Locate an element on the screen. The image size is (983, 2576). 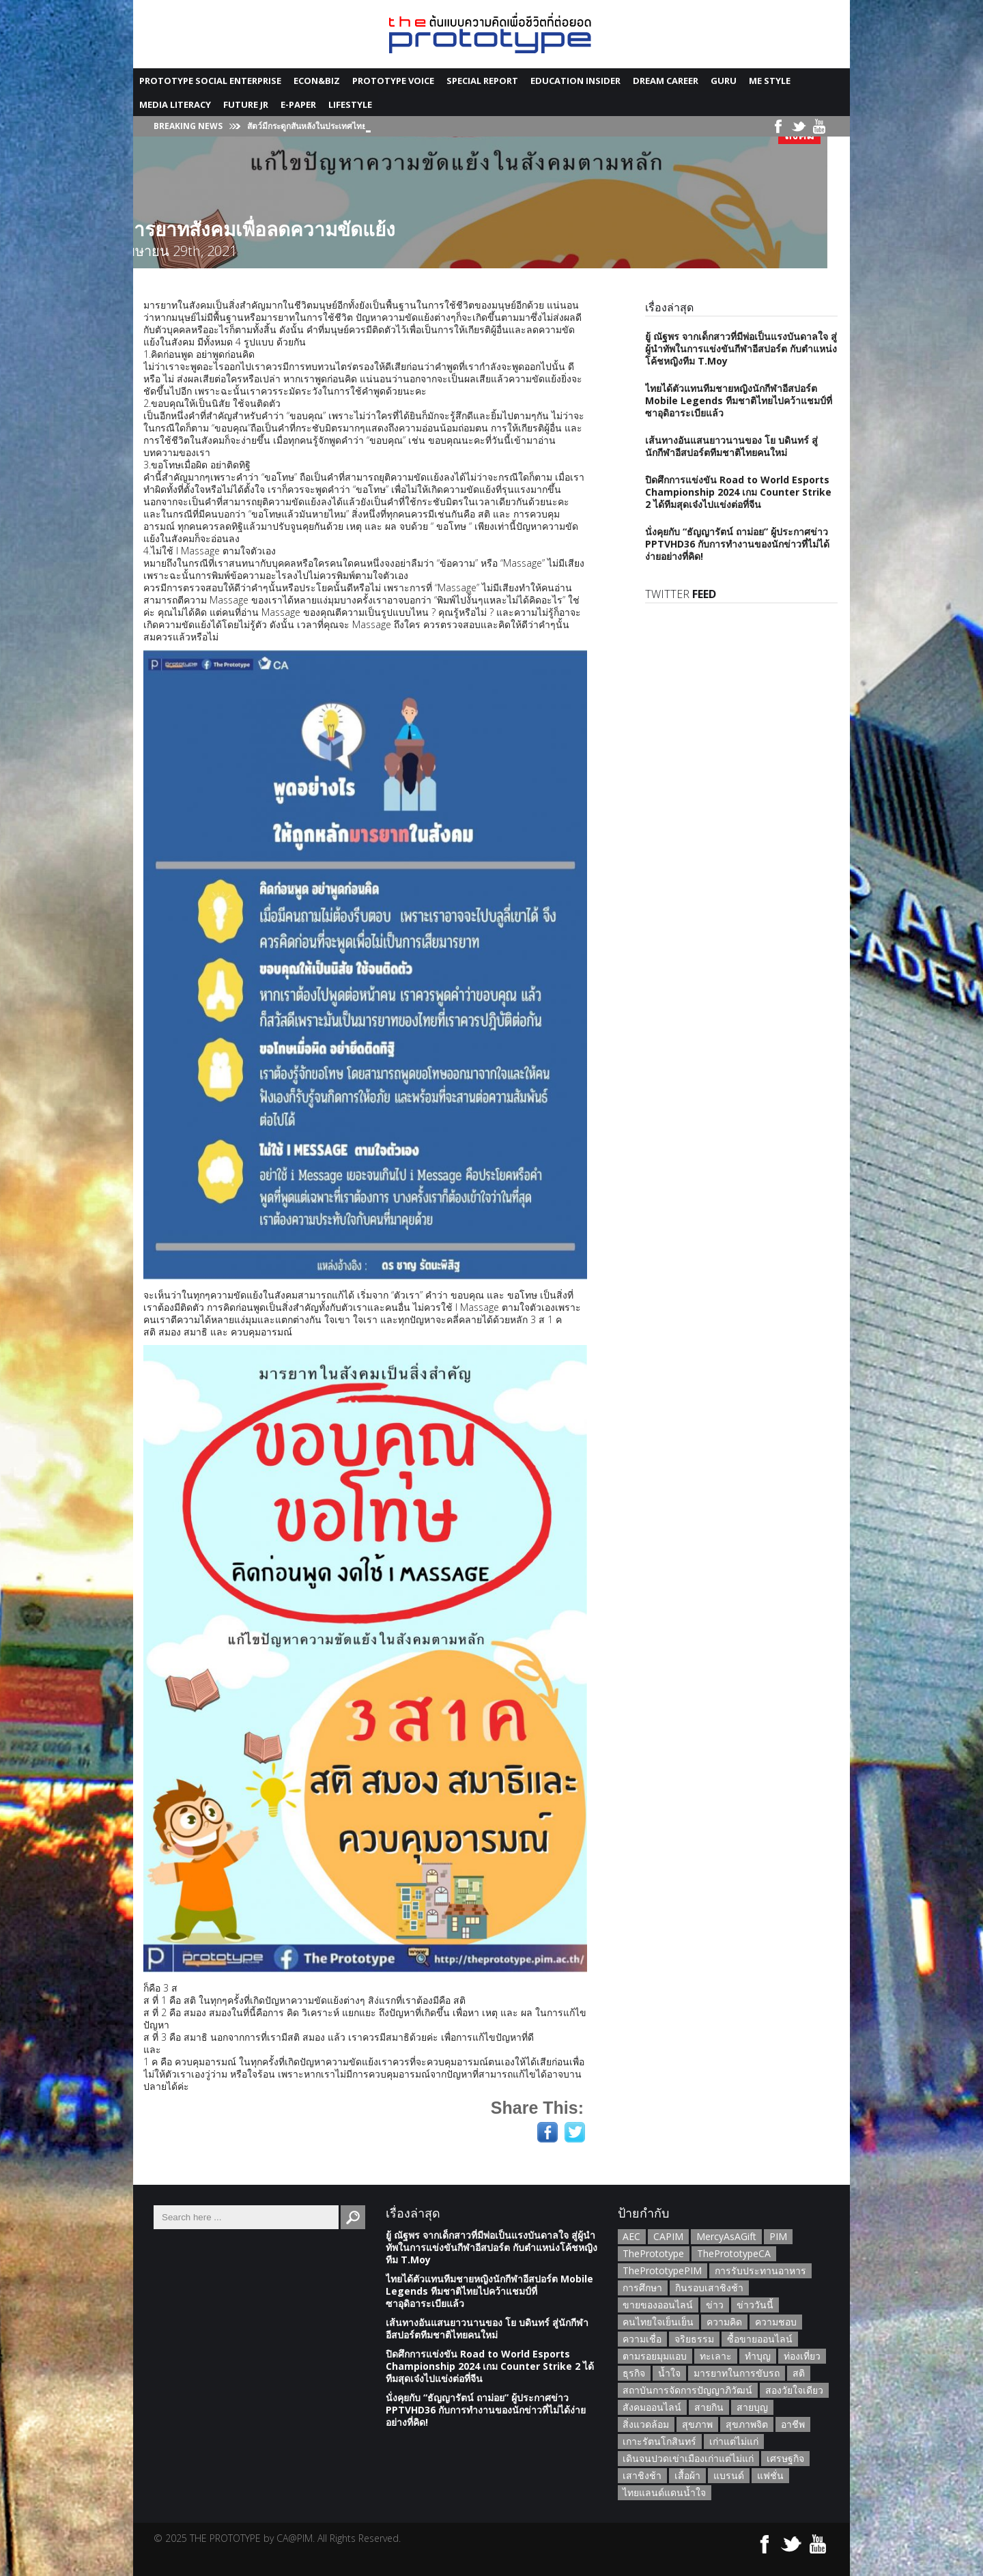
Me Style is located at coordinates (769, 80).